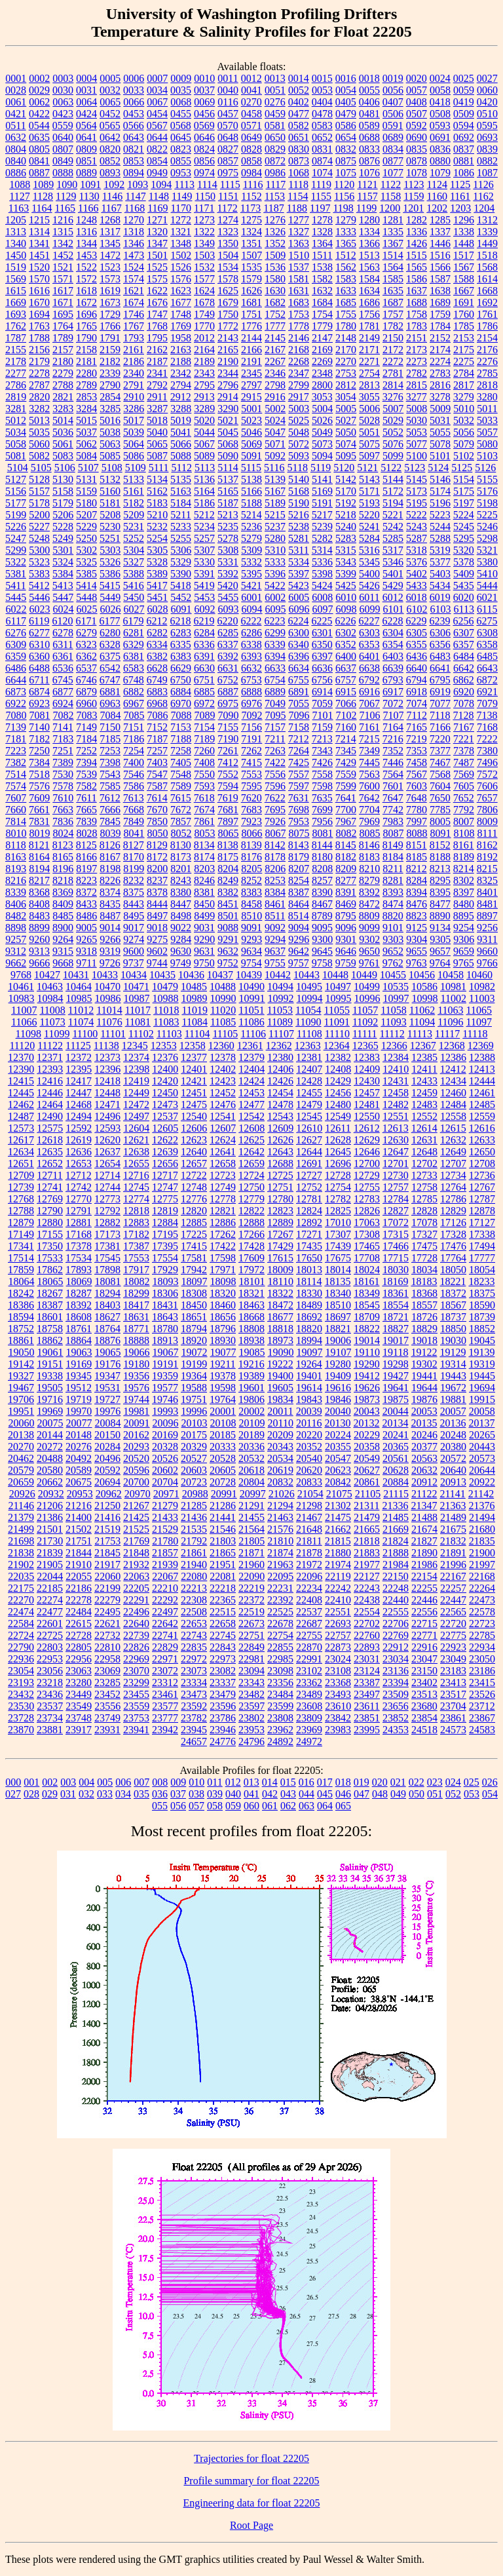  Describe the element at coordinates (322, 278) in the screenshot. I see `1582` at that location.